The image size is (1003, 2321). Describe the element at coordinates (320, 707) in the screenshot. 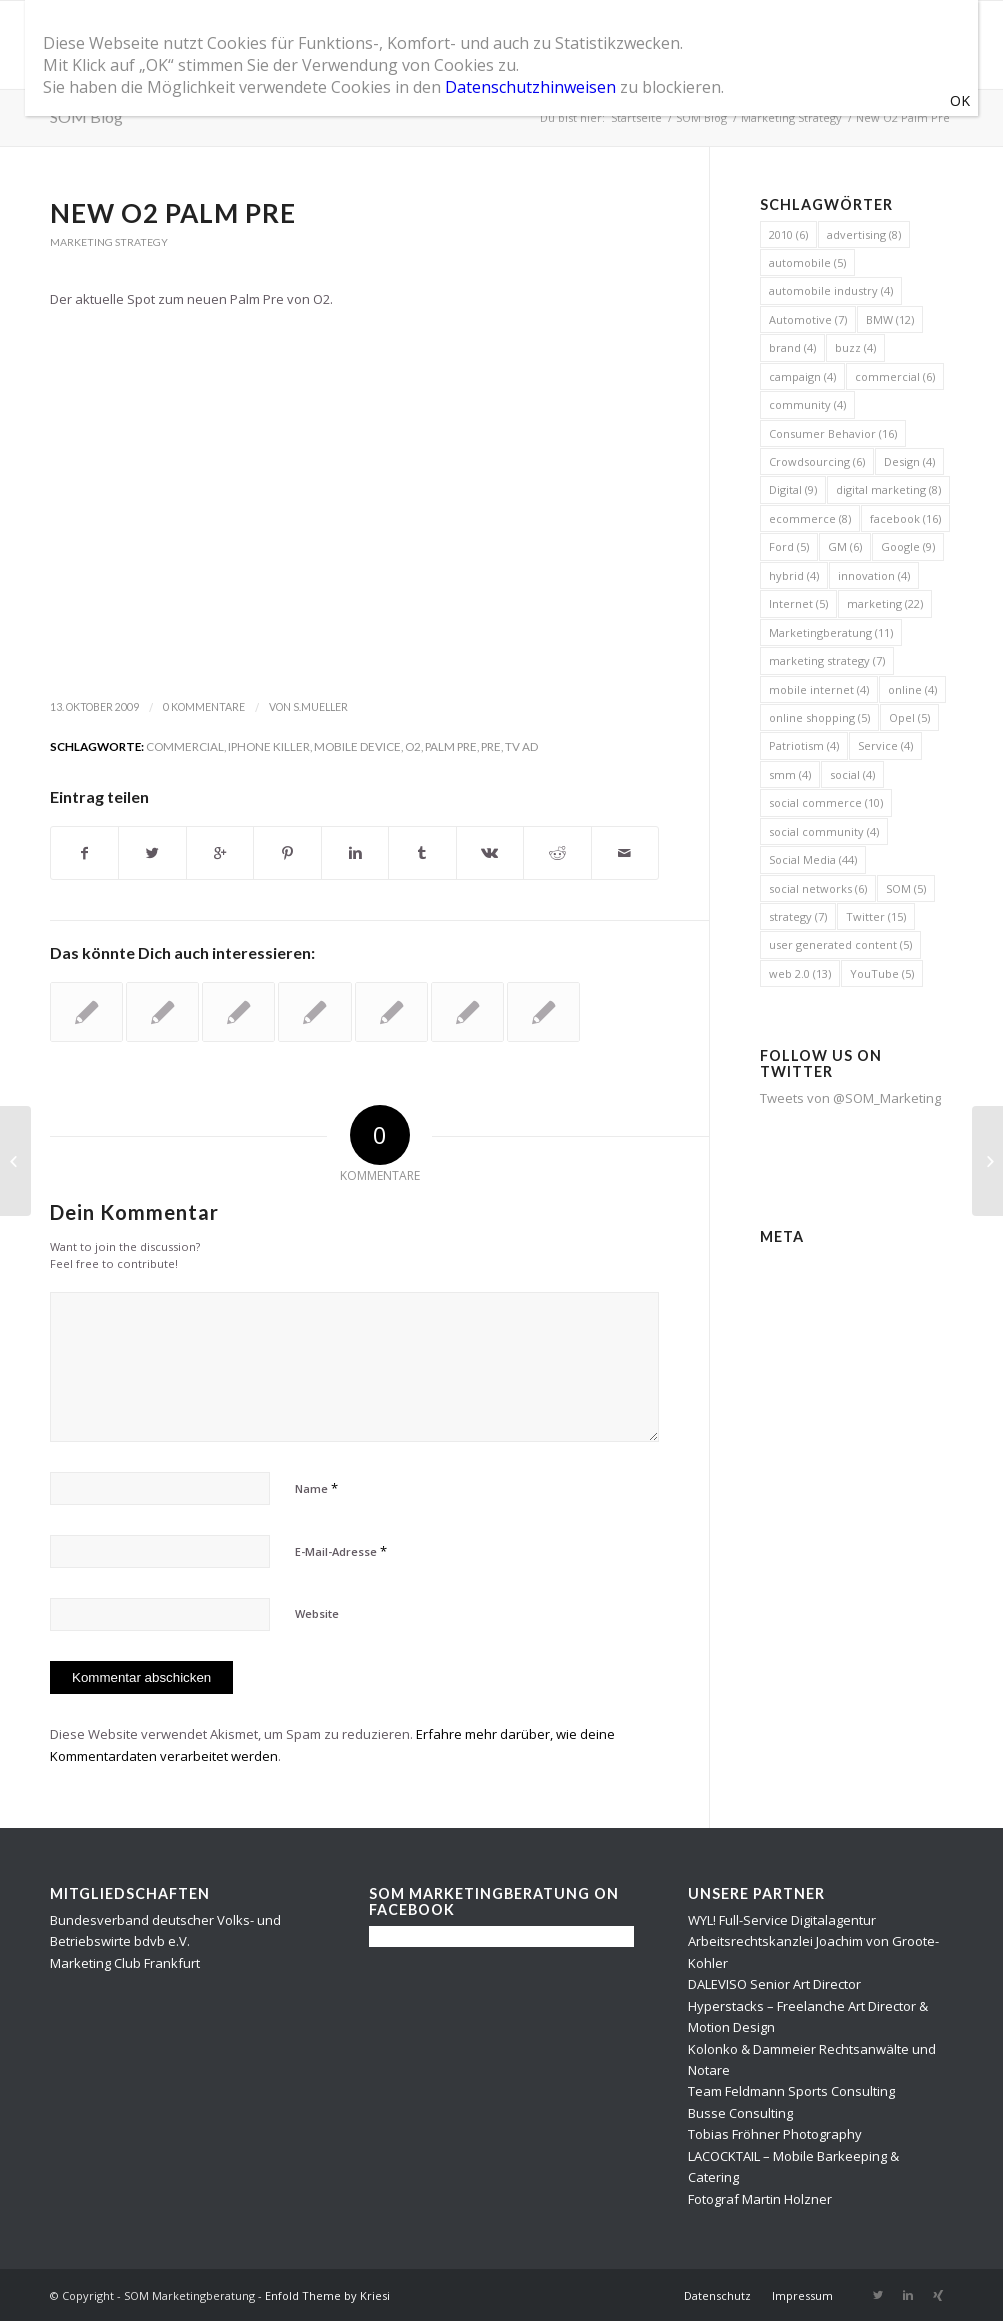

I see `s.mueller` at that location.